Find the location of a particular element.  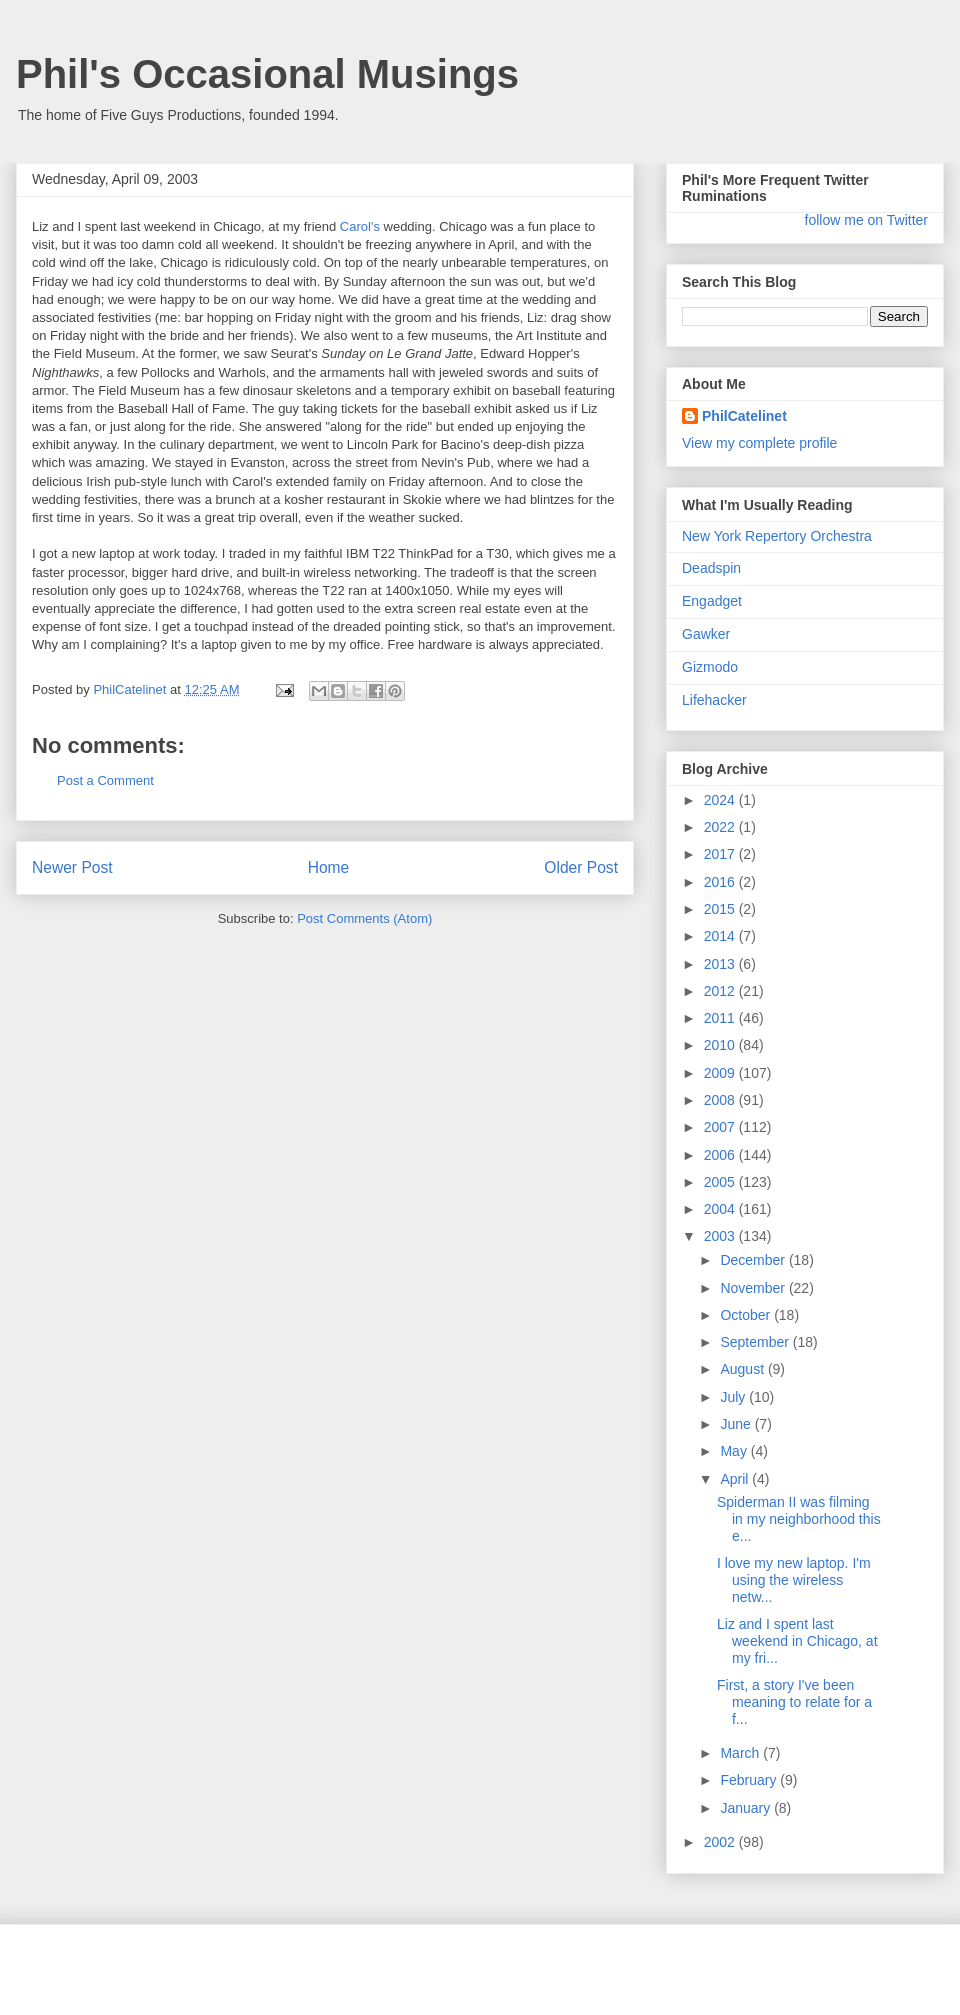

Phil's Occasional Musings is located at coordinates (267, 74).